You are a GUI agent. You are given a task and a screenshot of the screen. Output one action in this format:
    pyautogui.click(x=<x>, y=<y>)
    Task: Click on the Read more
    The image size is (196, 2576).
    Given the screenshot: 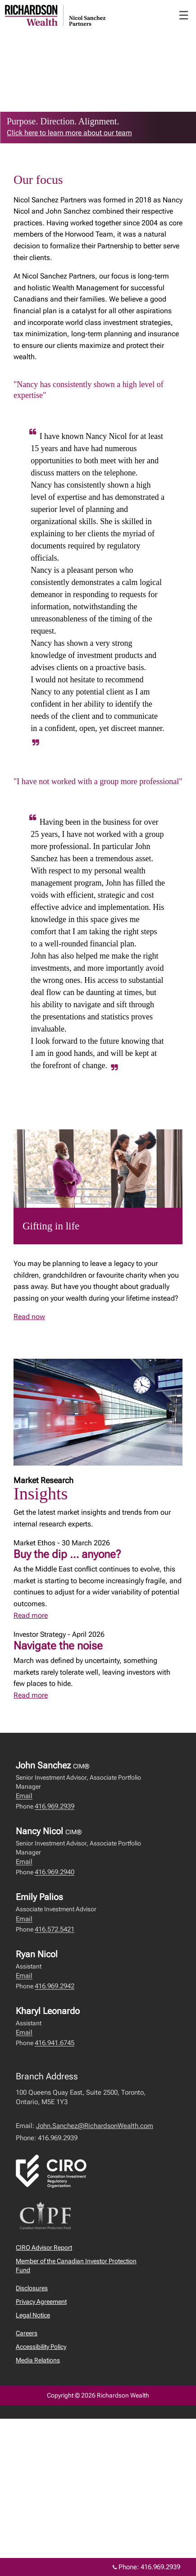 What is the action you would take?
    pyautogui.click(x=31, y=1615)
    